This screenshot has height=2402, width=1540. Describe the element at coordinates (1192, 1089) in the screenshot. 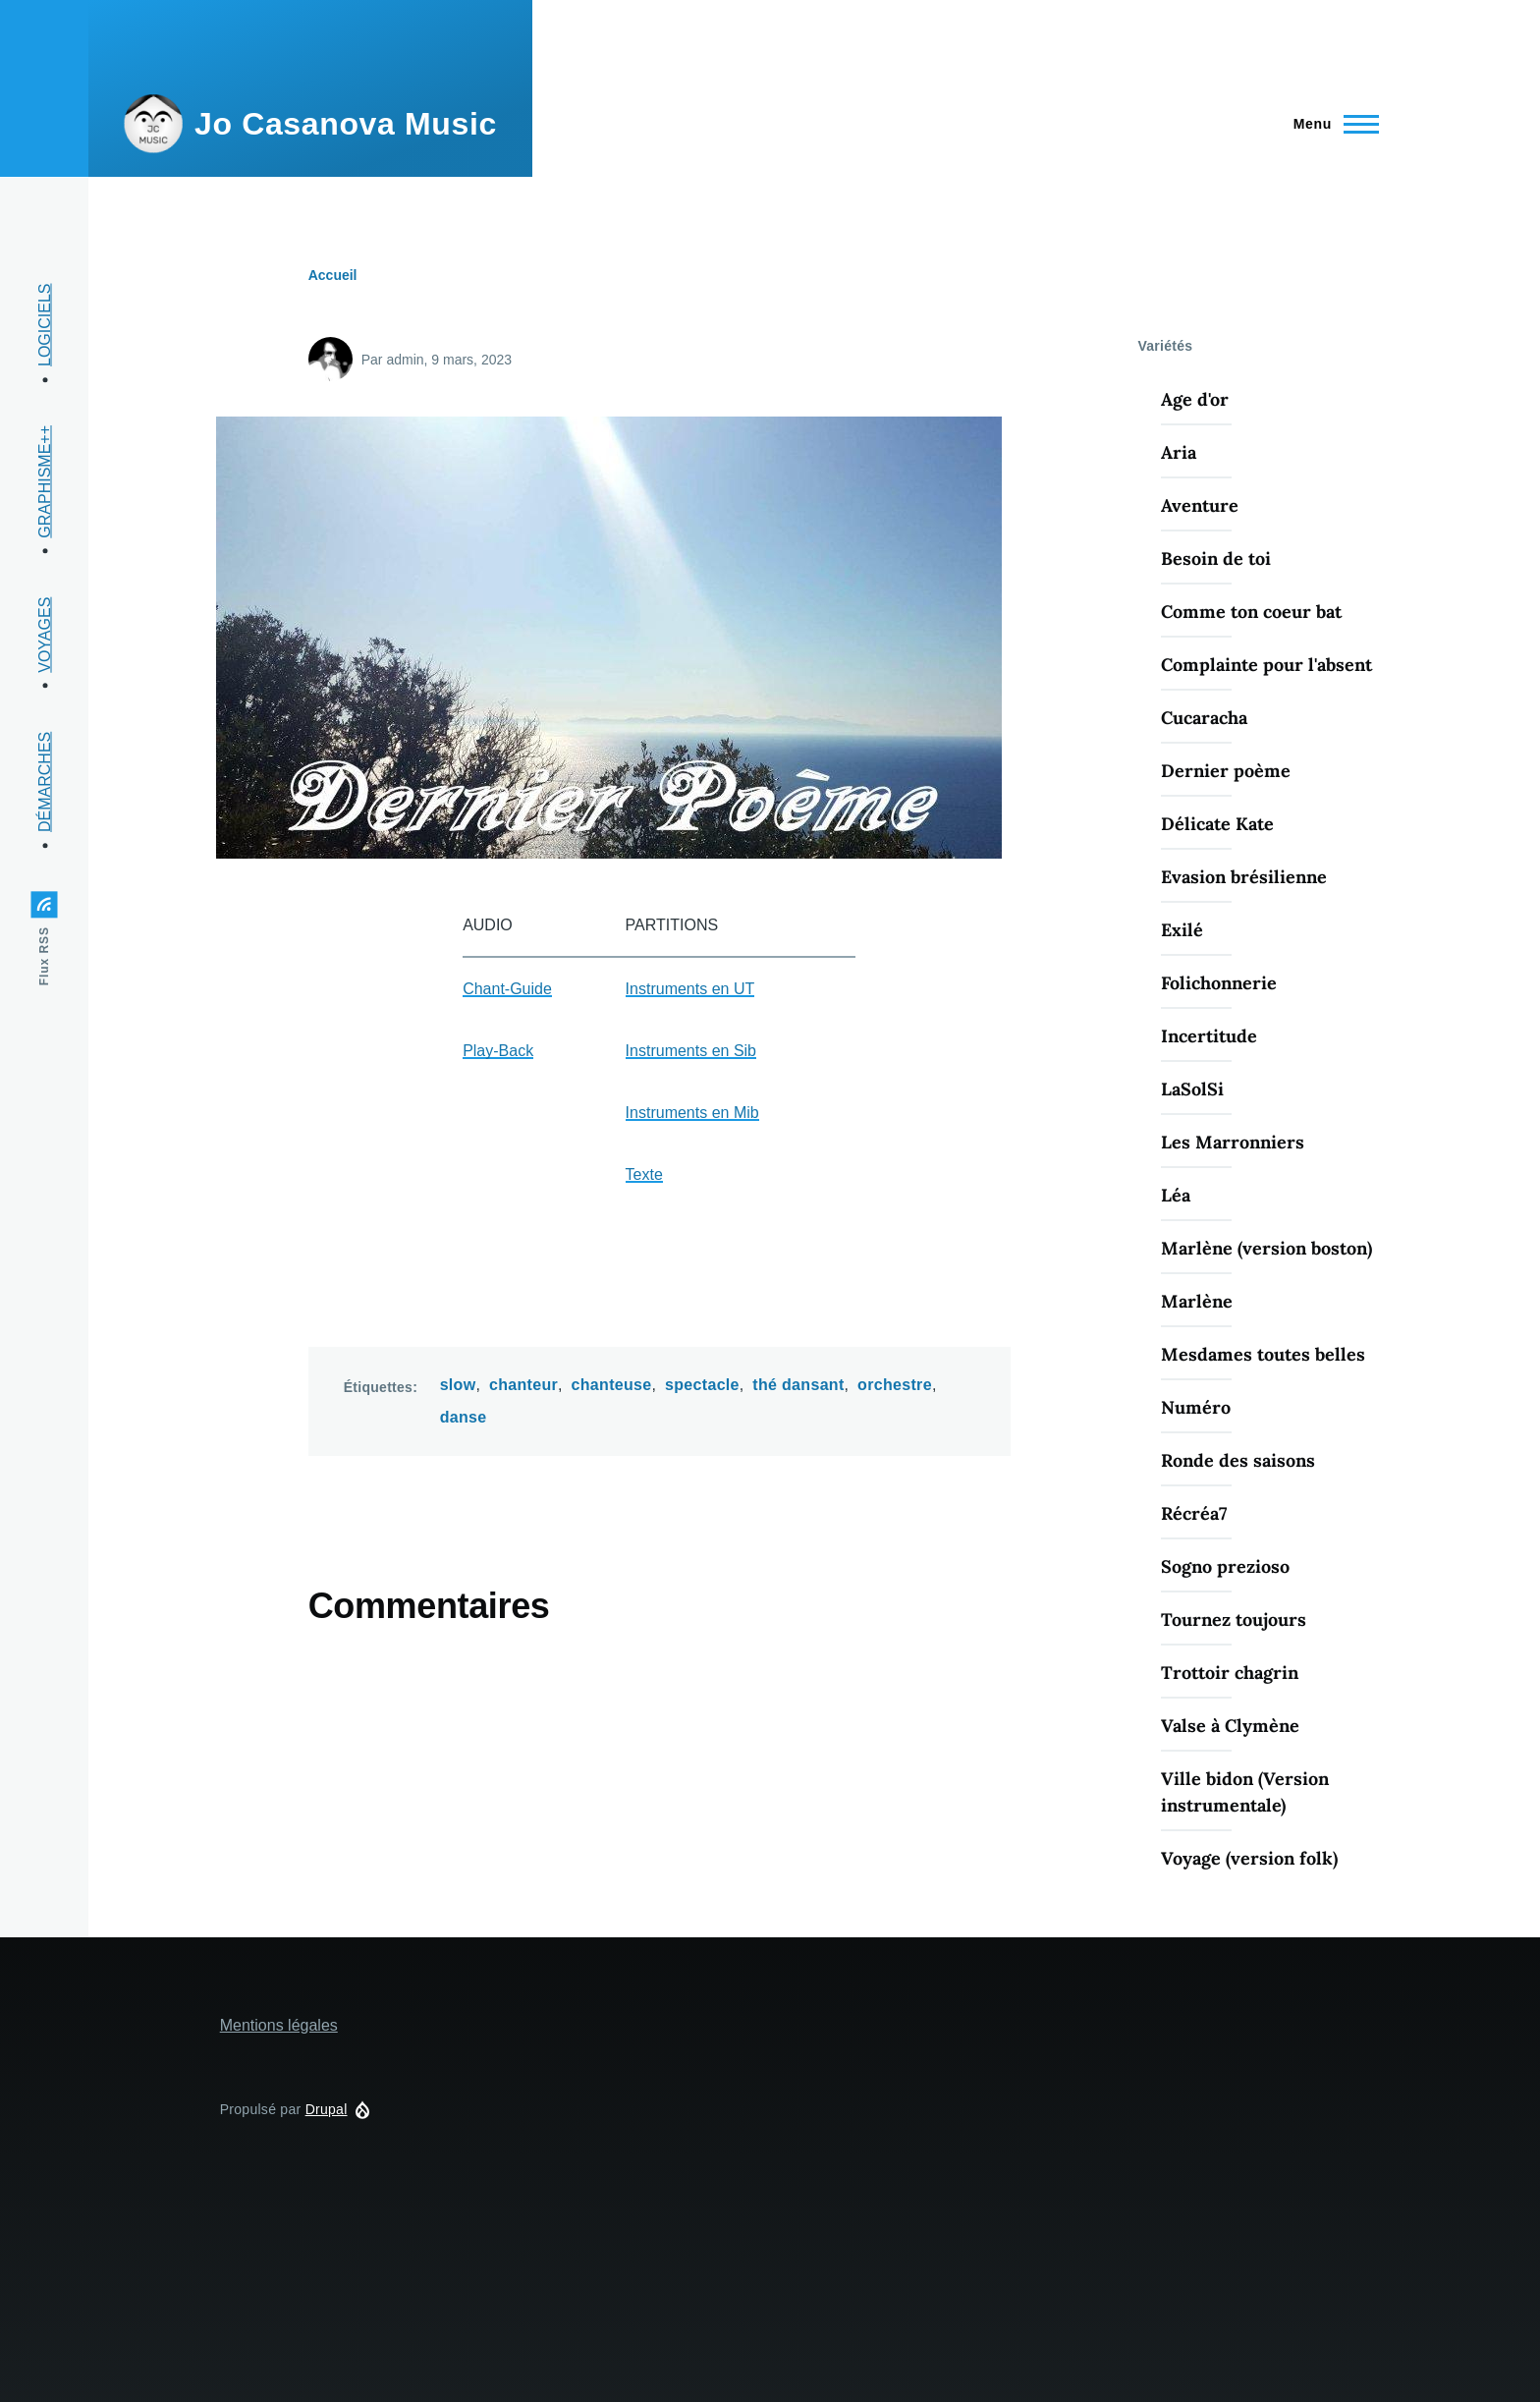

I see `LaSolSi` at that location.